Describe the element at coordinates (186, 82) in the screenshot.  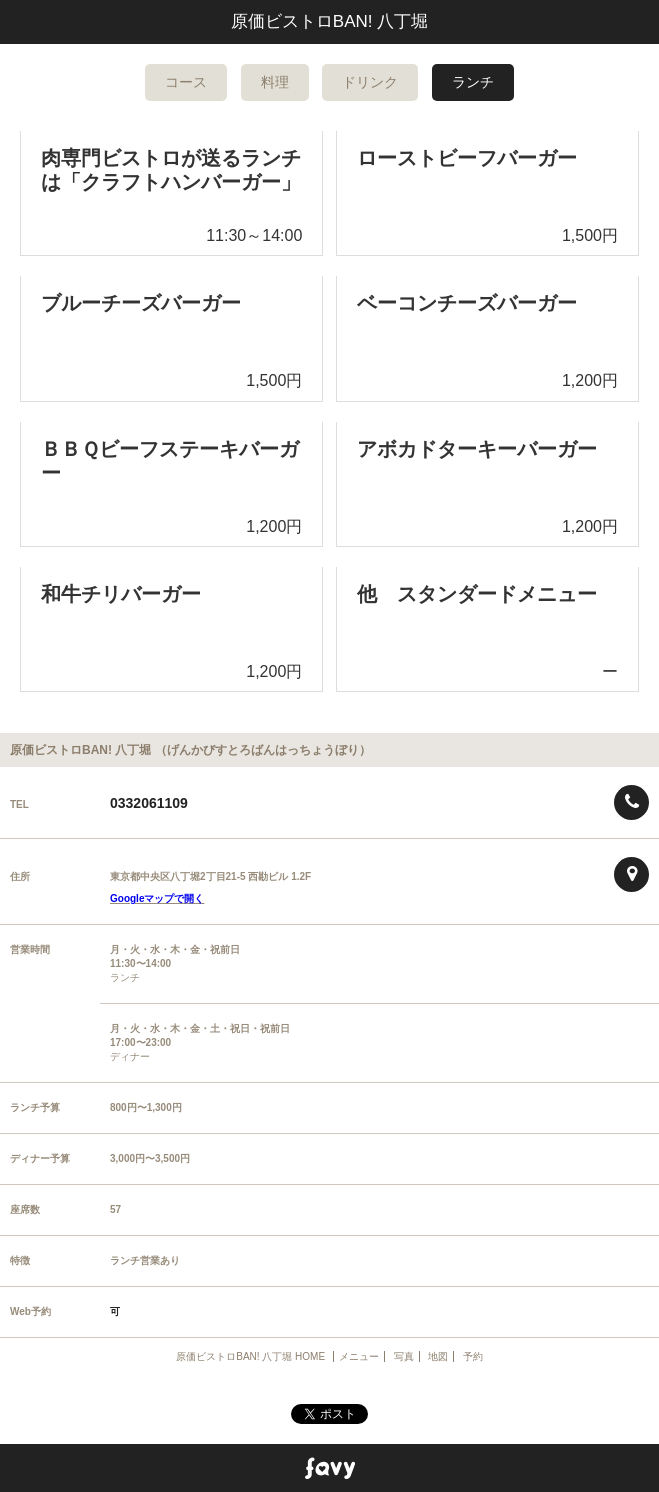
I see `コース` at that location.